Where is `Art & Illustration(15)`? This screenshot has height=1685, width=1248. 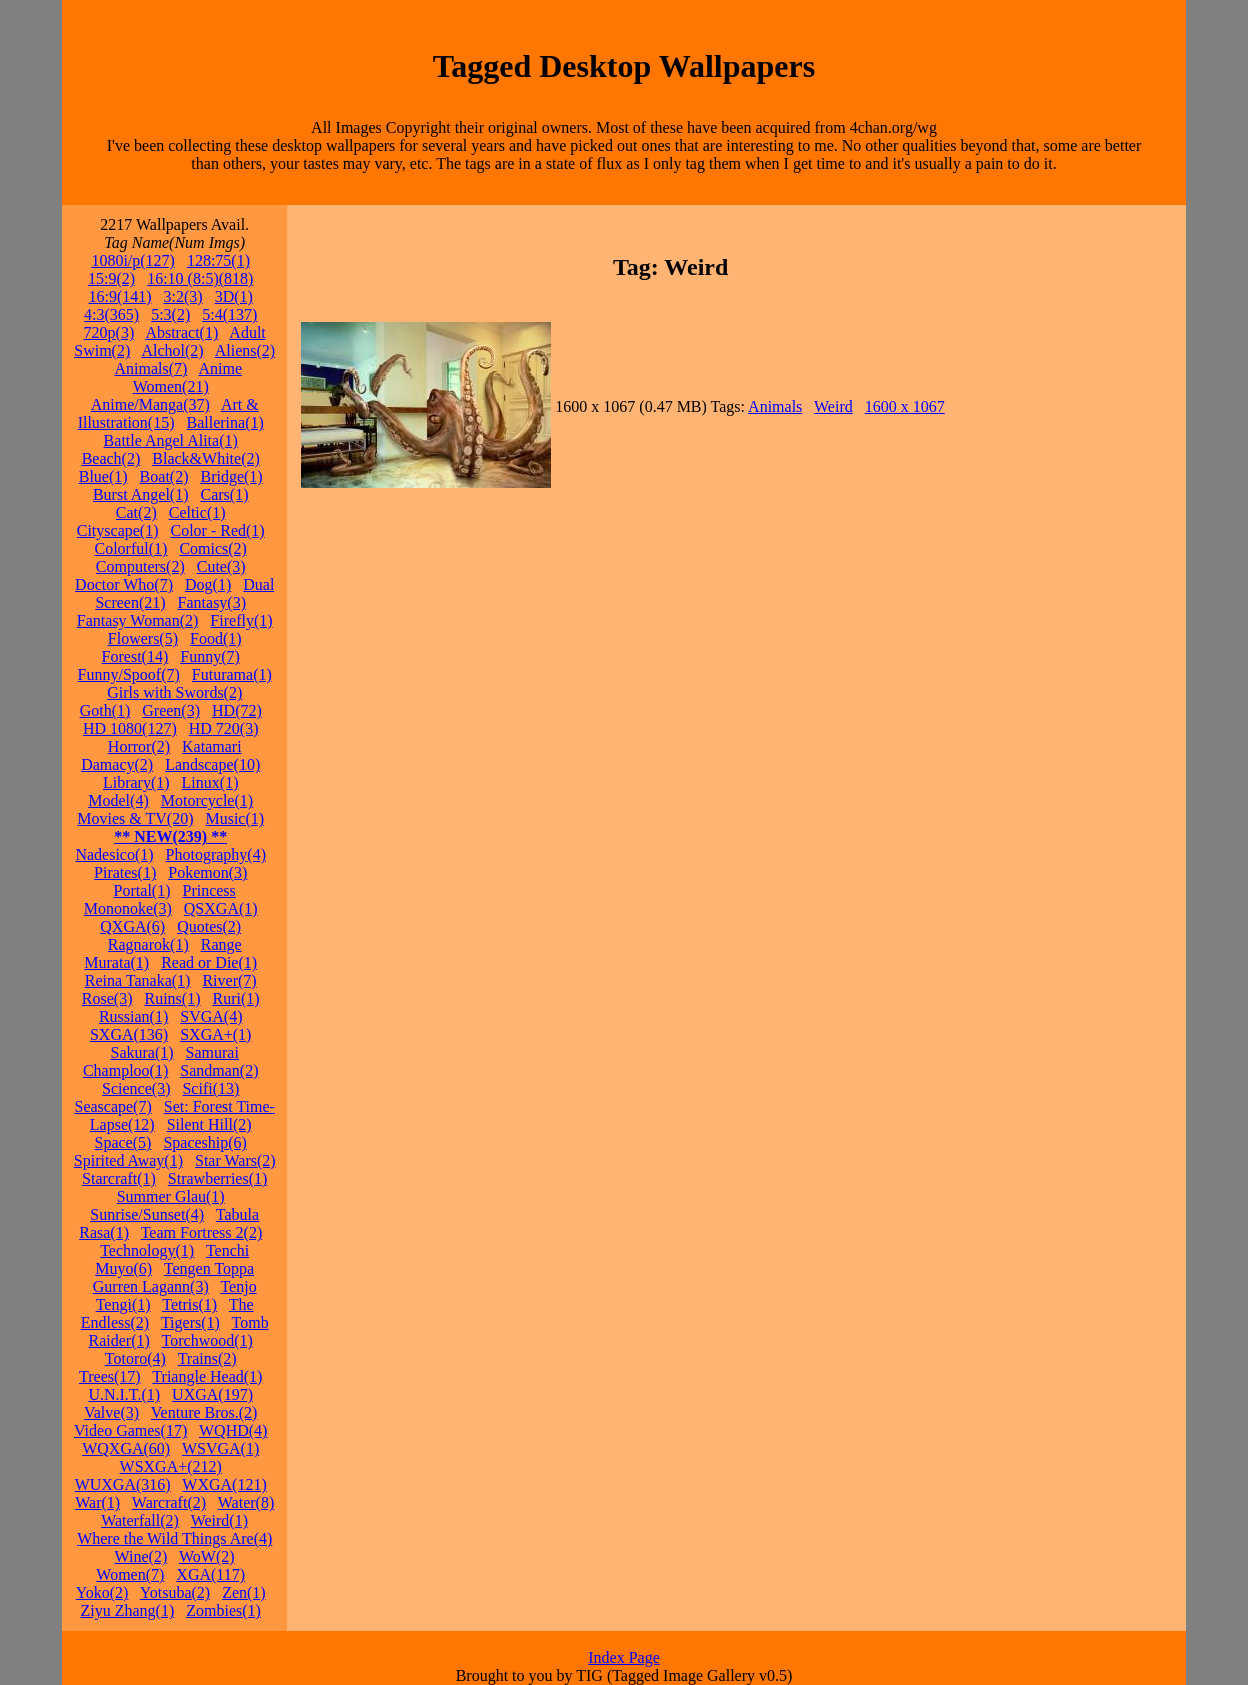 Art & Illustration(15) is located at coordinates (168, 413).